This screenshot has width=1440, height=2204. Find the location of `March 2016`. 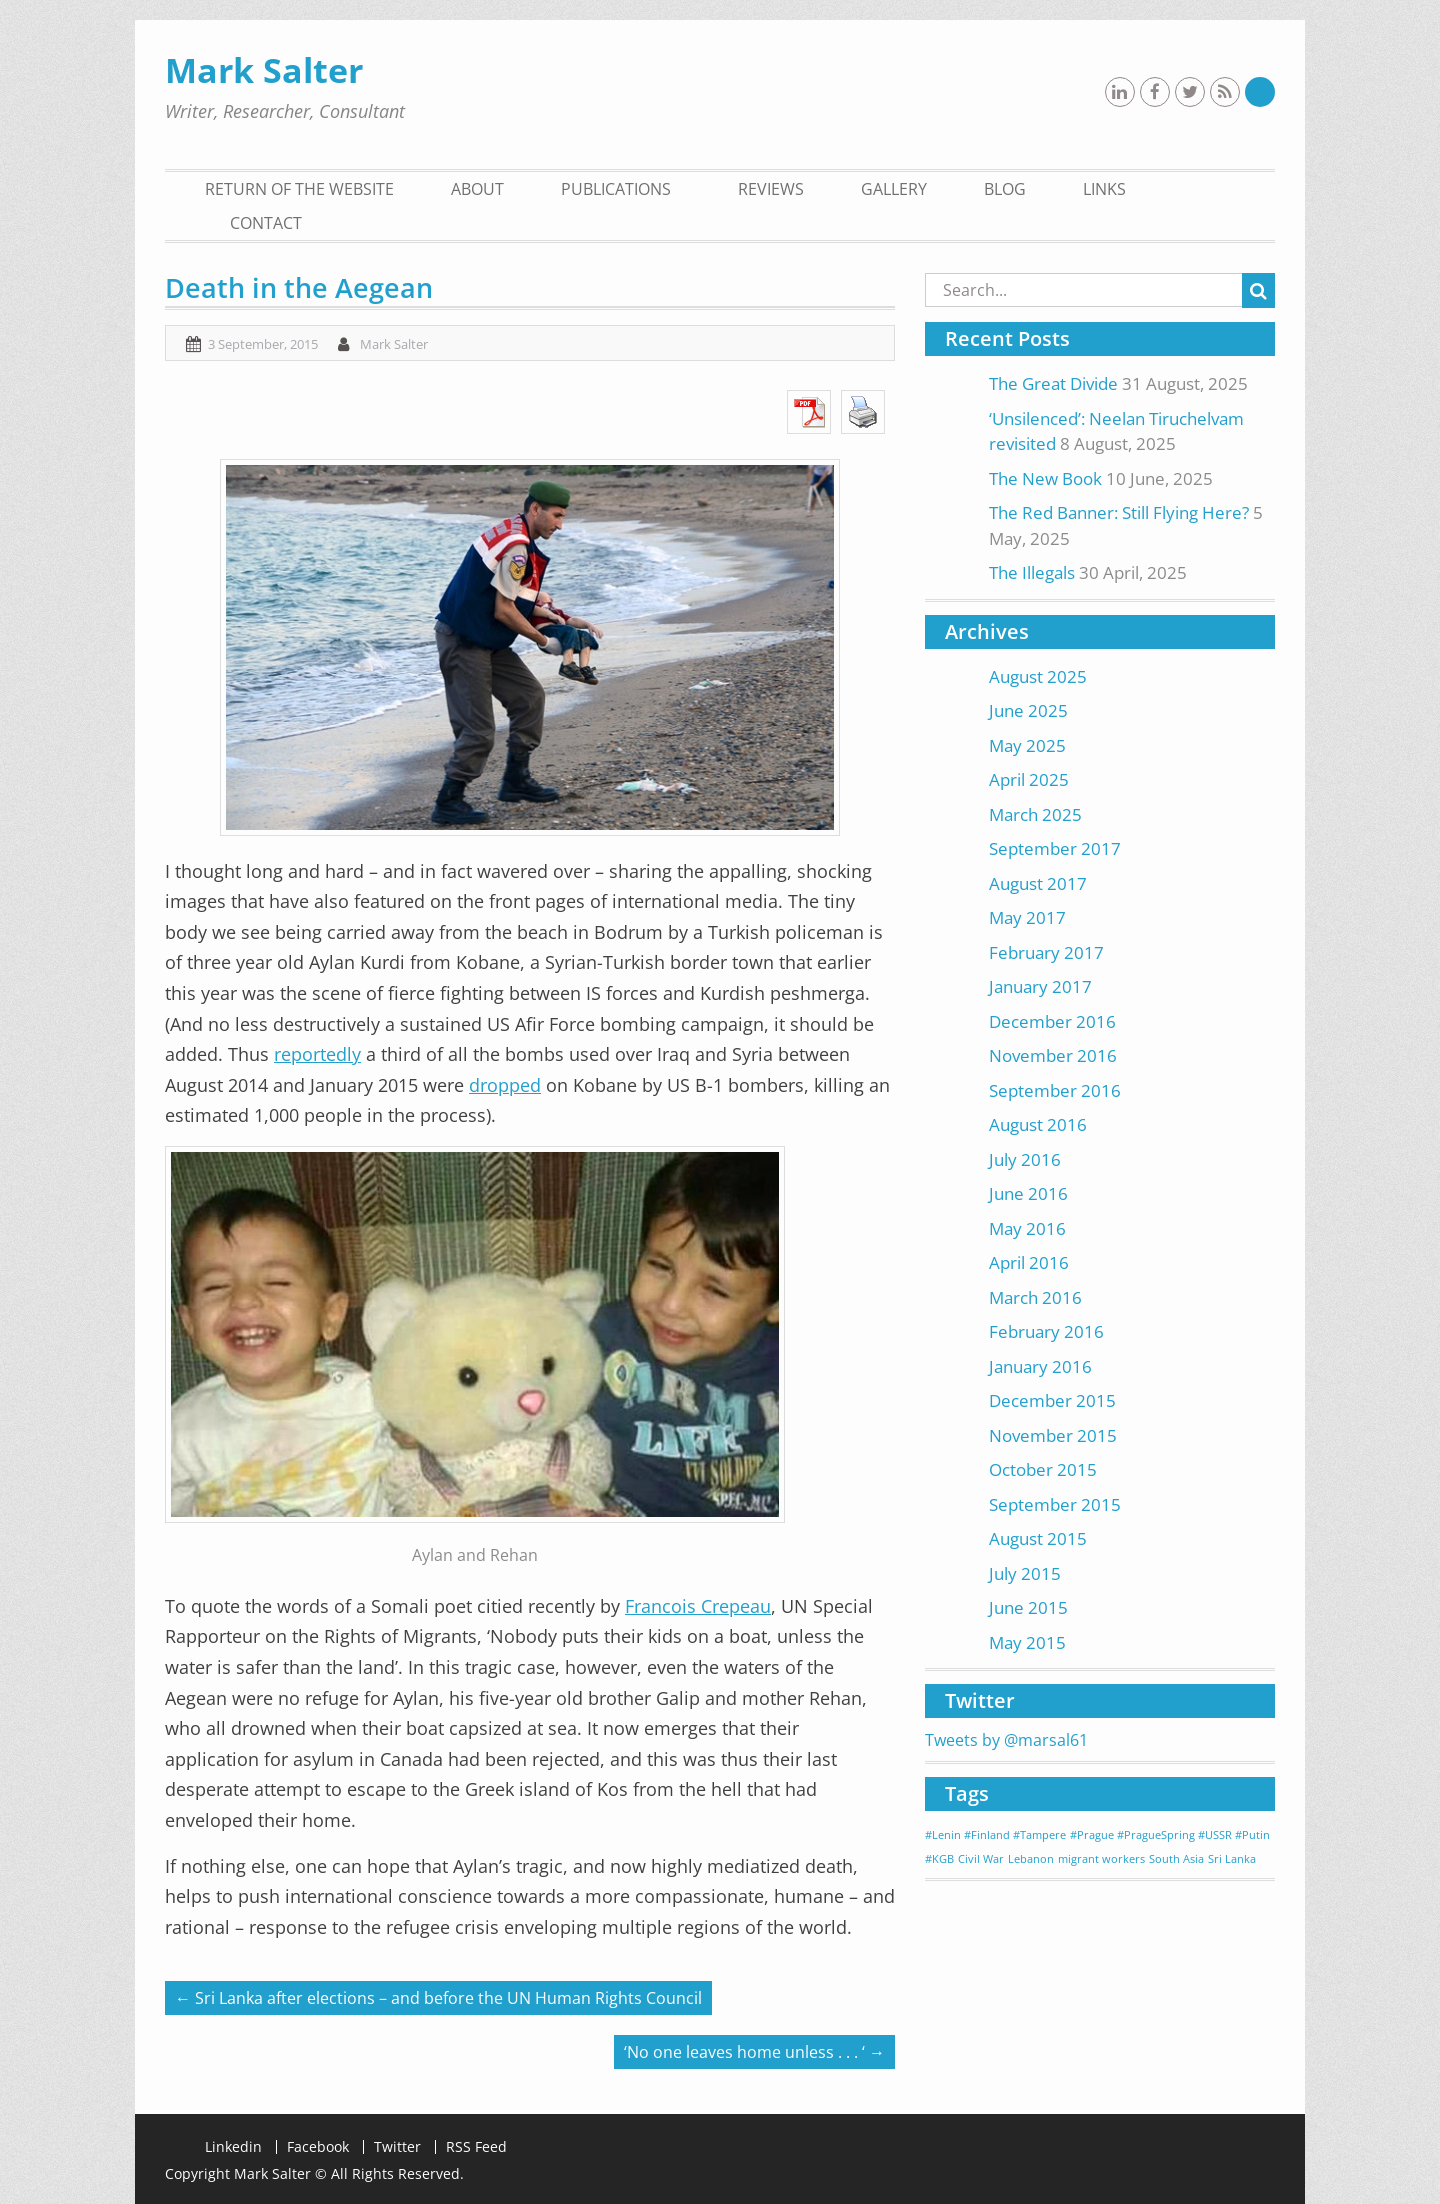

March 2016 is located at coordinates (1035, 1297).